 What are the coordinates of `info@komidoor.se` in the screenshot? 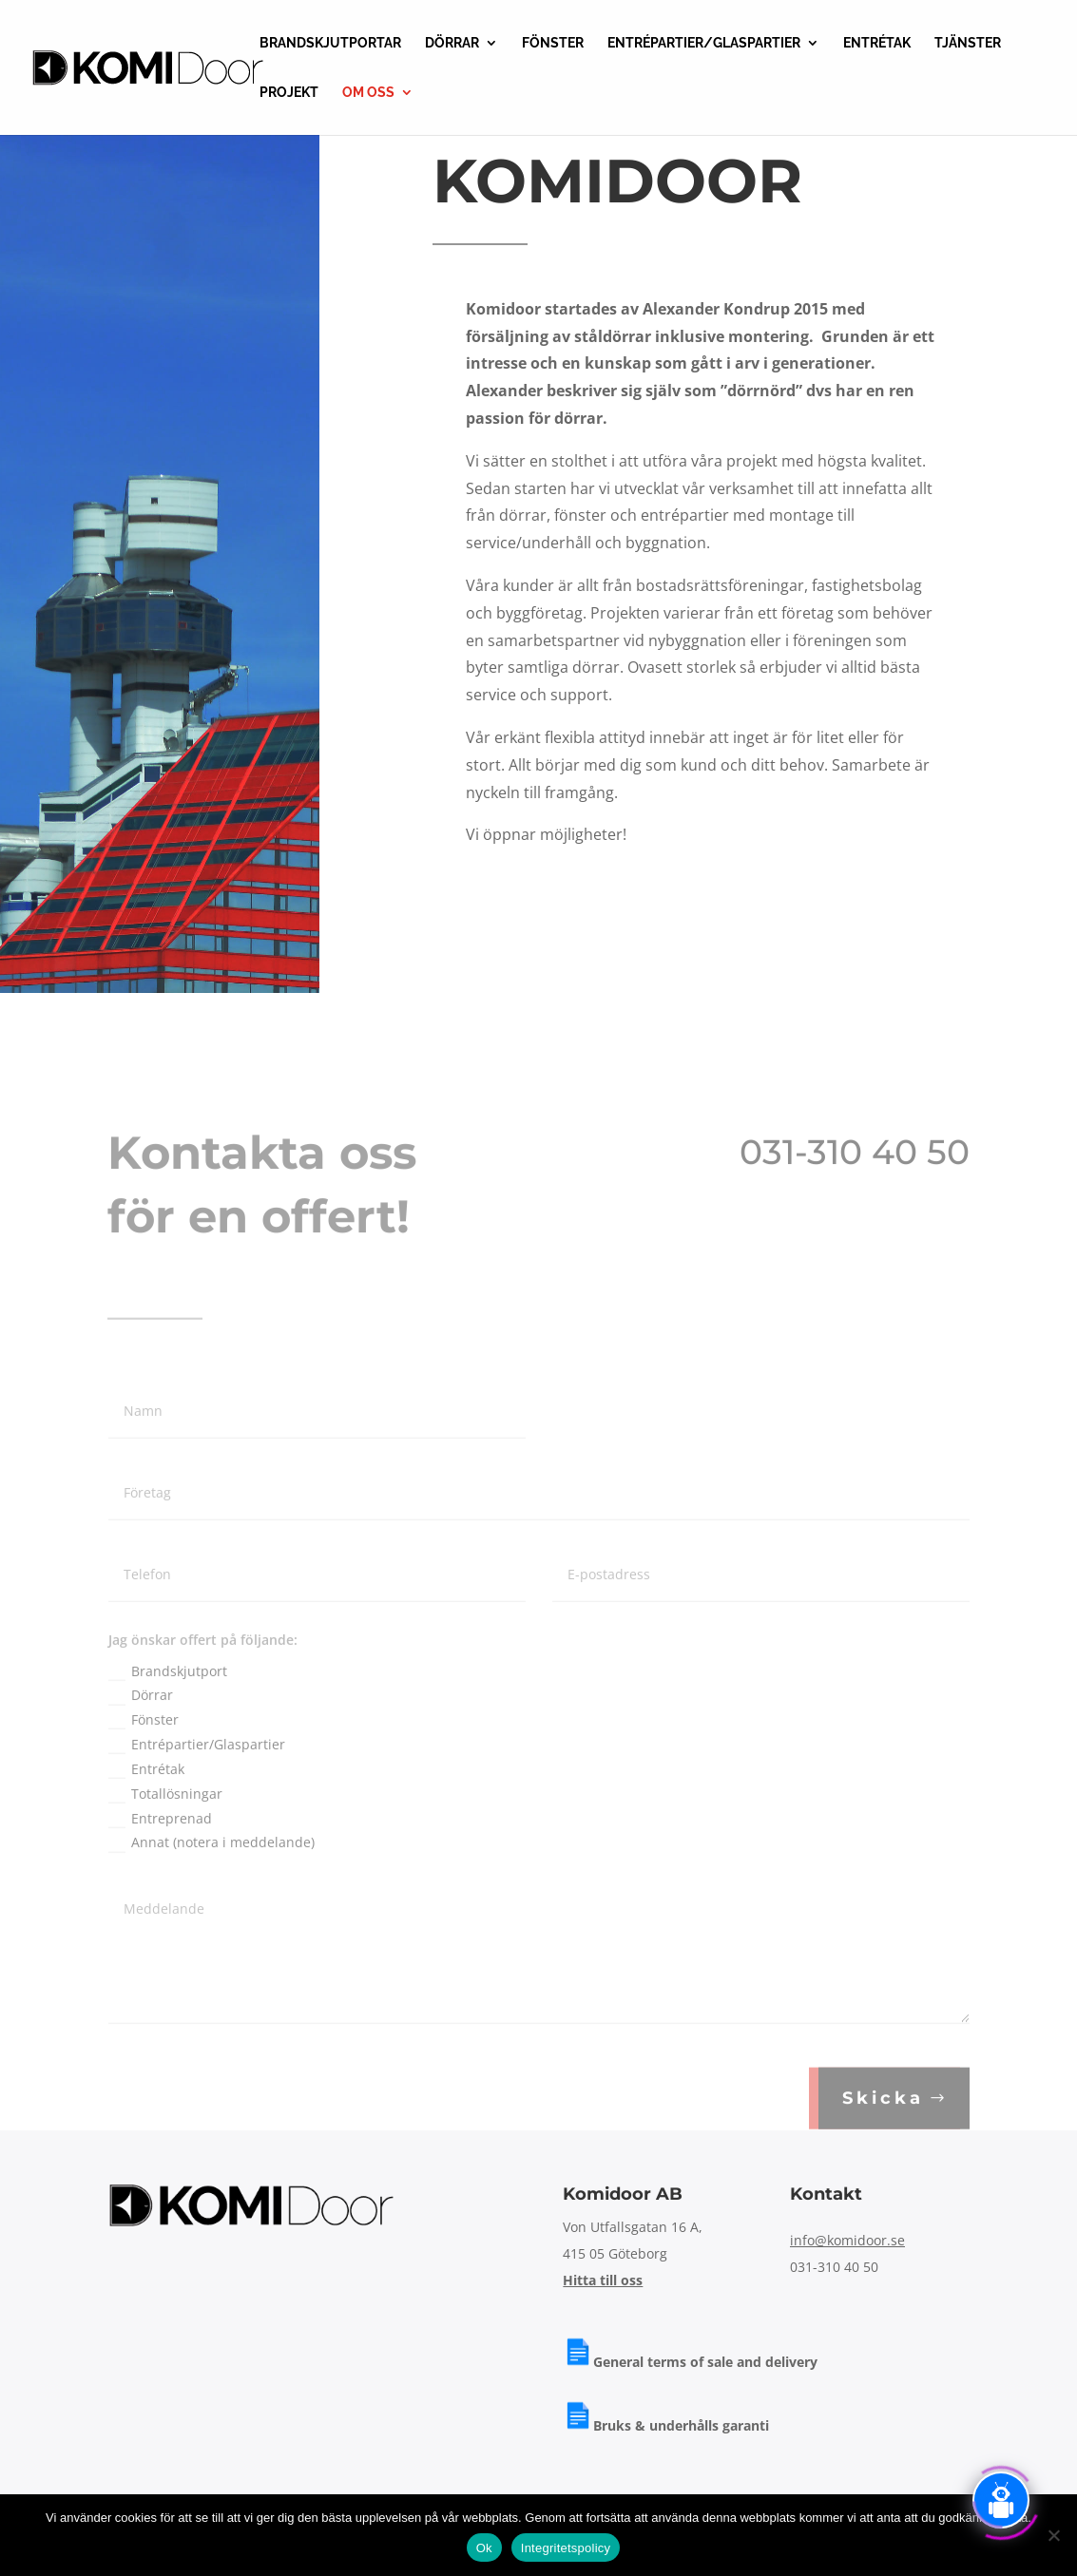 It's located at (847, 2240).